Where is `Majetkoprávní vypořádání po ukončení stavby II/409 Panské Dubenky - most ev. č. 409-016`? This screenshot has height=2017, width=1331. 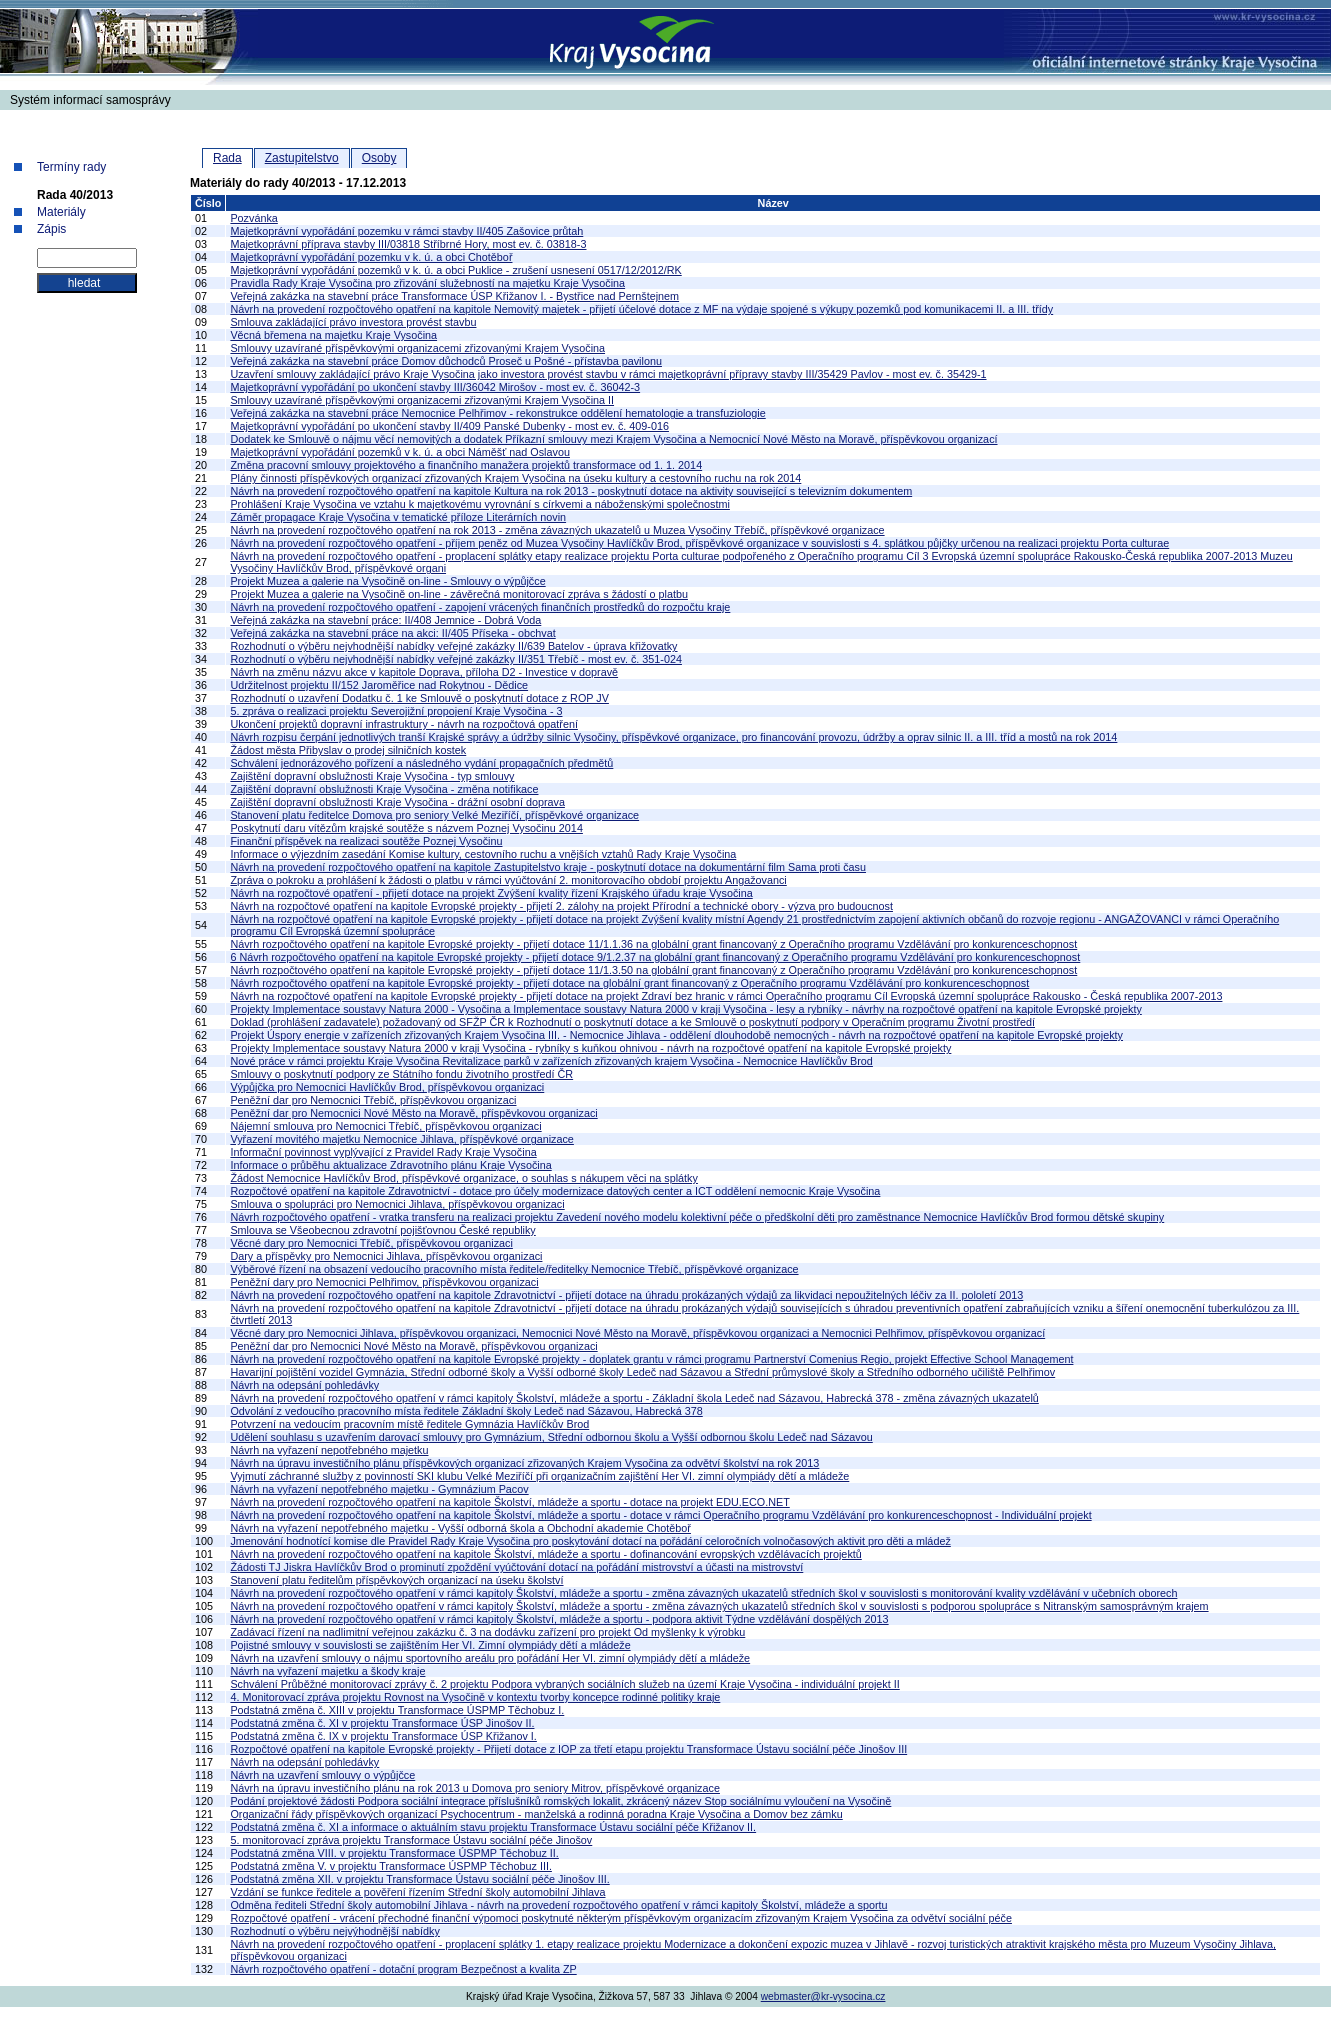
Majetkoprávní vypořádání po ukončení stavby II/409 Panské Dubenky - most ev. č. 409-016 is located at coordinates (449, 426).